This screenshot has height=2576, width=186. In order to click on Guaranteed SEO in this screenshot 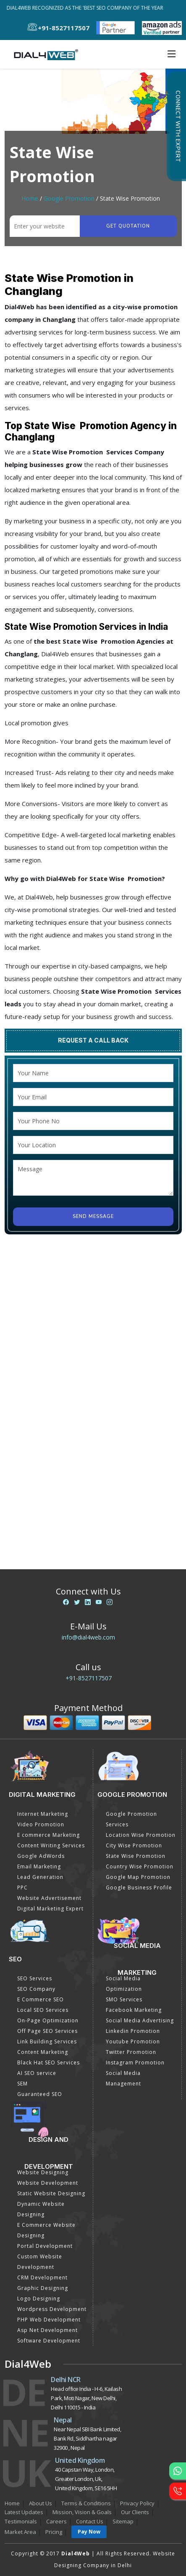, I will do `click(39, 2094)`.